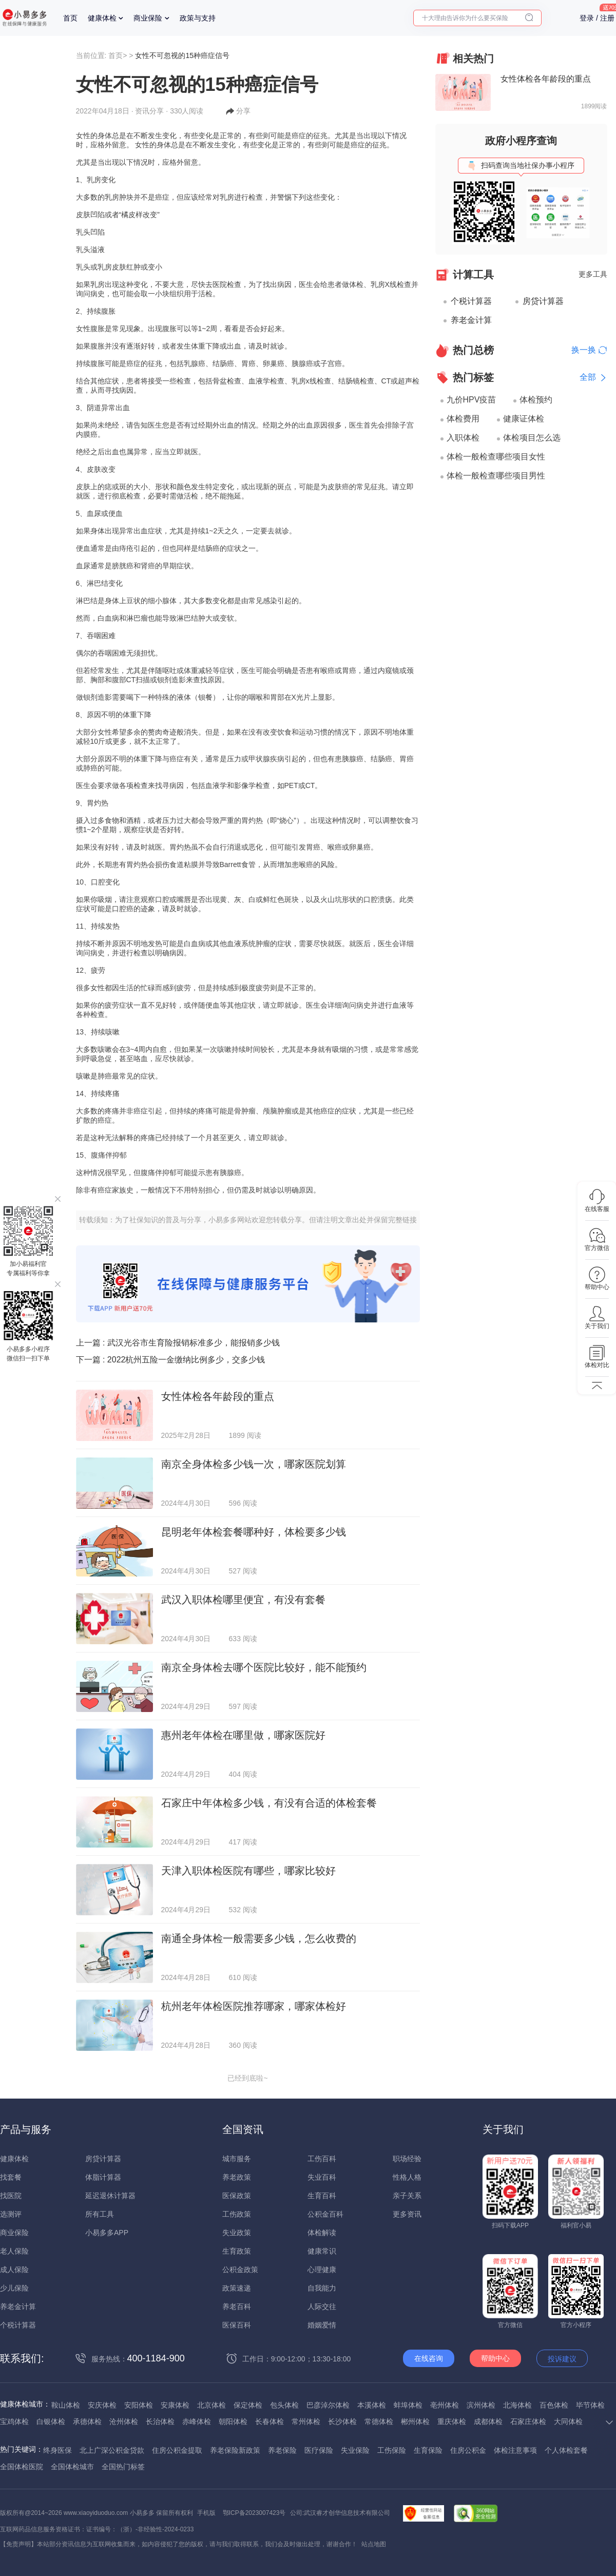  Describe the element at coordinates (566, 2450) in the screenshot. I see `个人体检套餐` at that location.